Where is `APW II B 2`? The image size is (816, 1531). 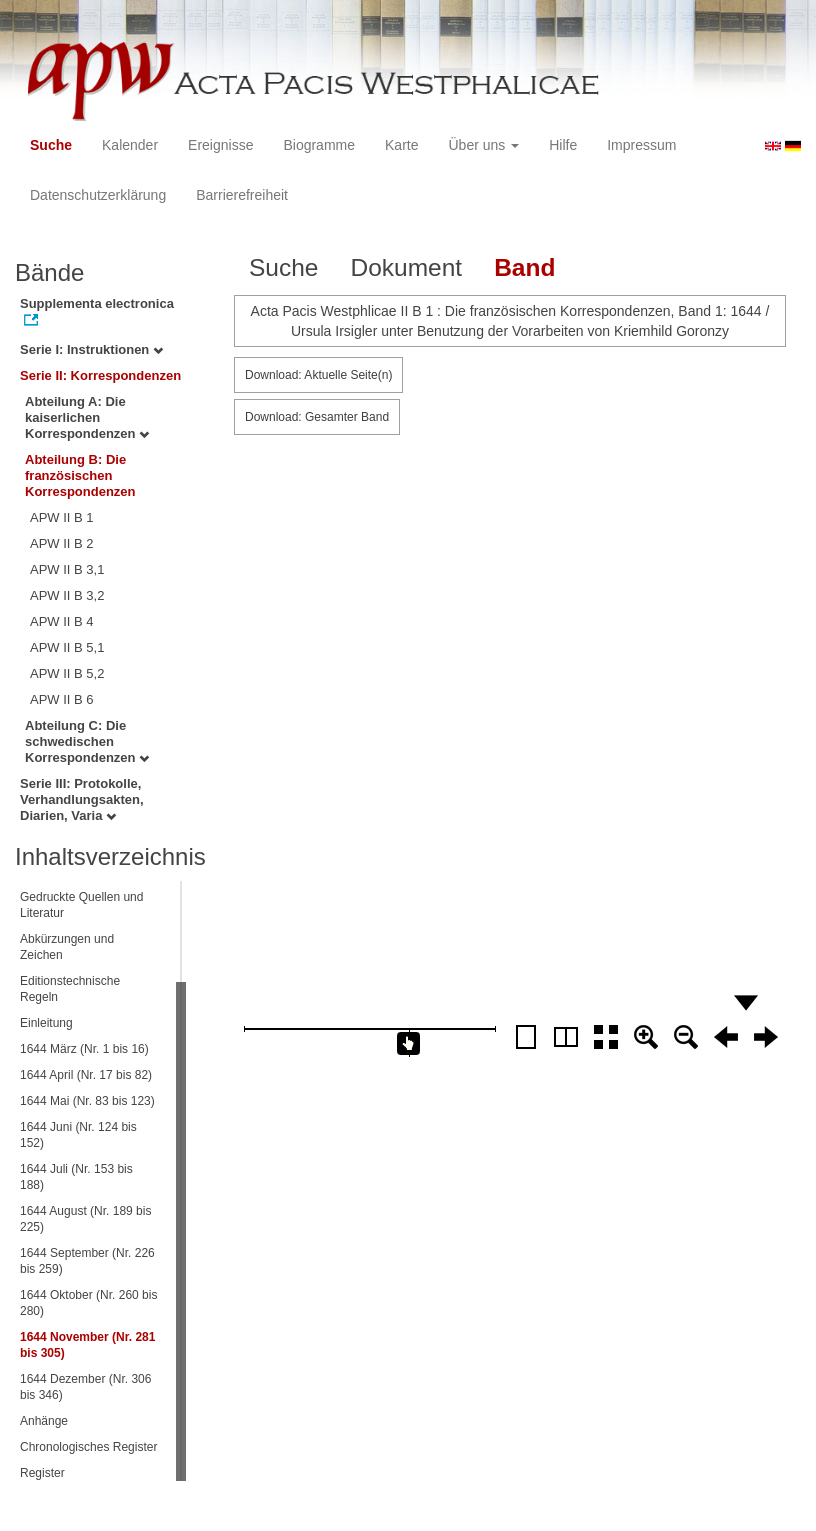
APW II B 2 is located at coordinates (62, 543).